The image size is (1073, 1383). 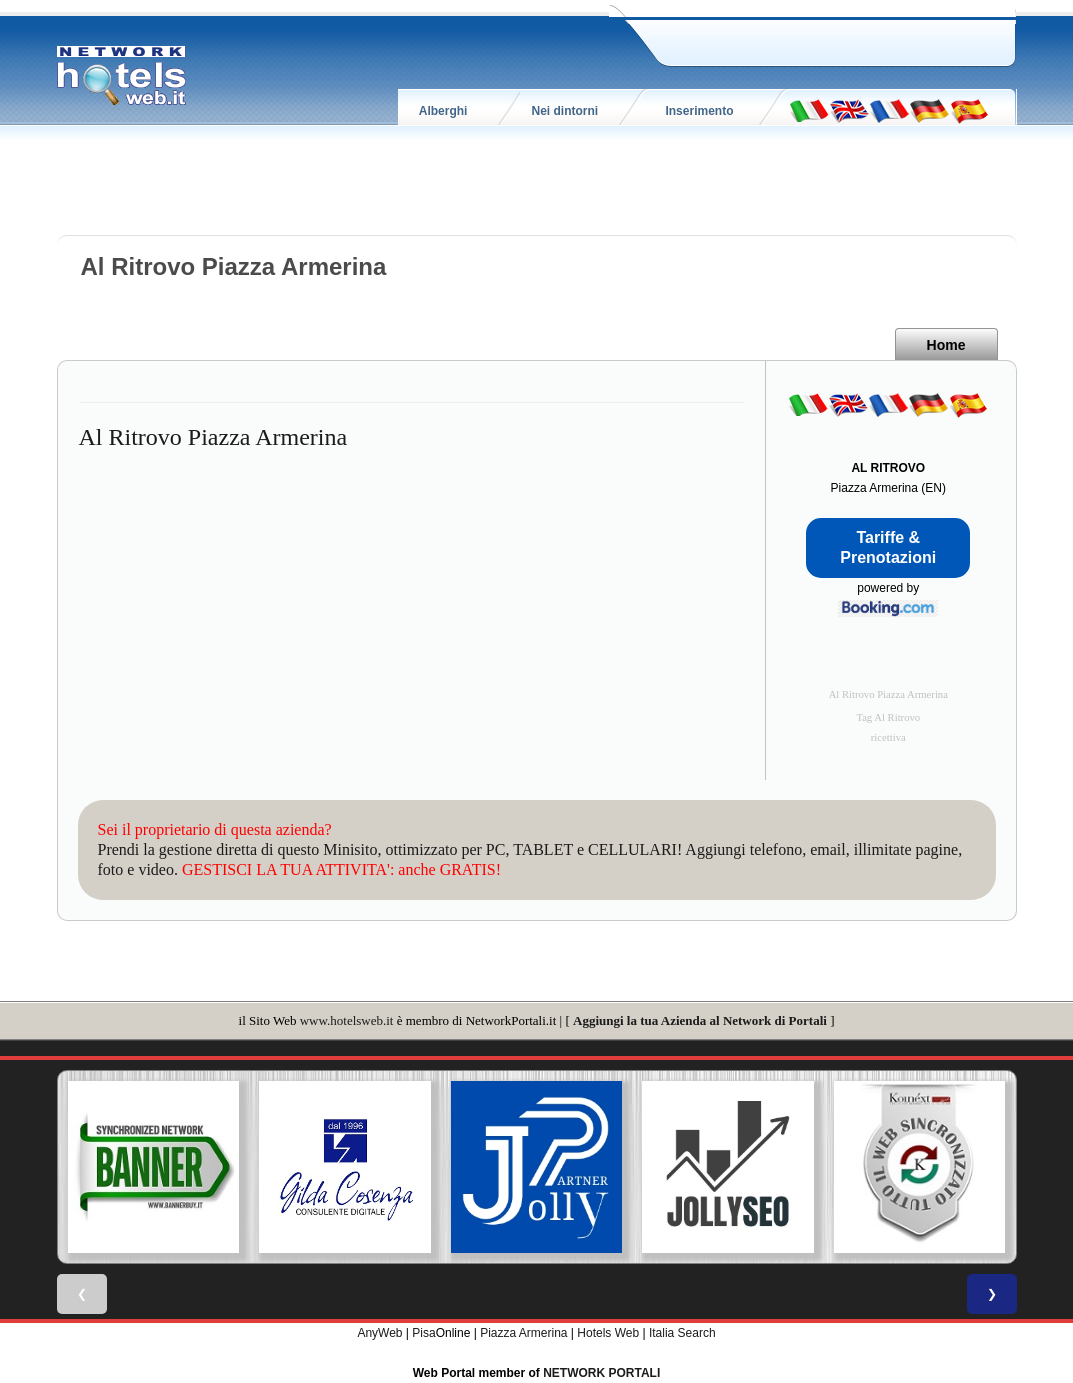 I want to click on Tag Al Ritrovo, so click(x=888, y=717).